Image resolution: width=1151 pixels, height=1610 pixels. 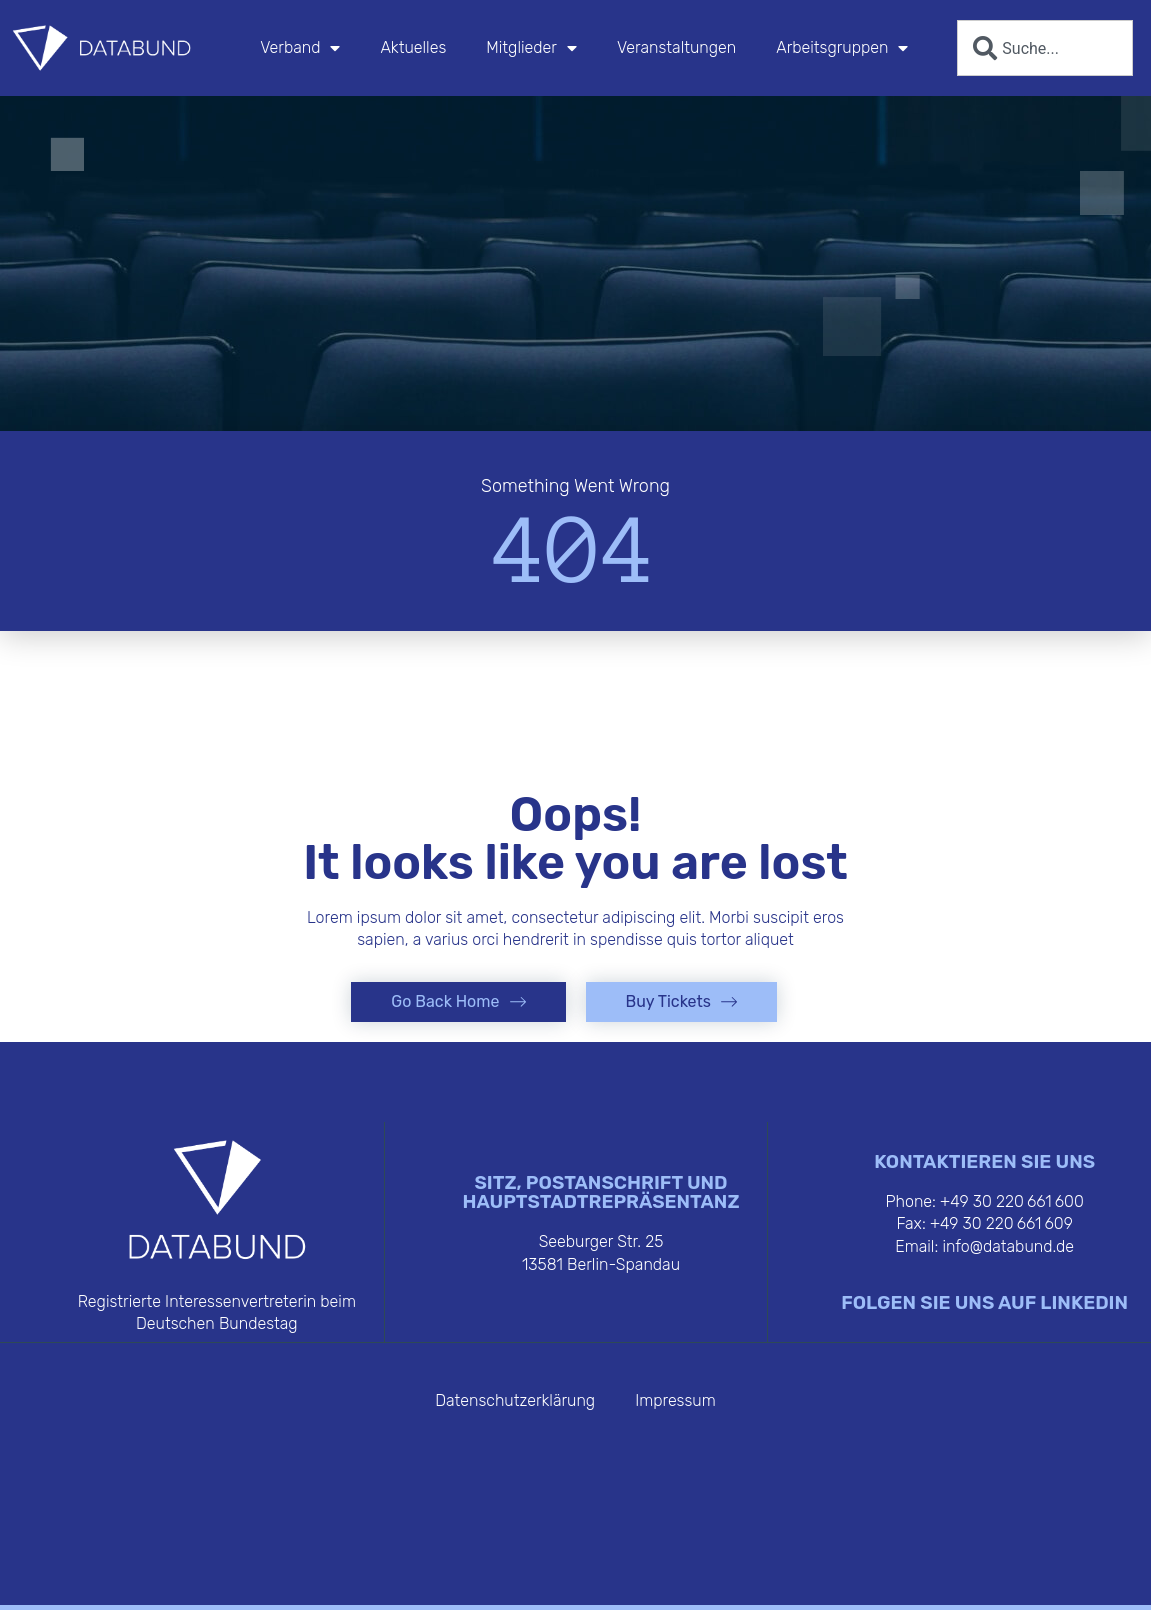 What do you see at coordinates (515, 1400) in the screenshot?
I see `Datenschutzerklärung` at bounding box center [515, 1400].